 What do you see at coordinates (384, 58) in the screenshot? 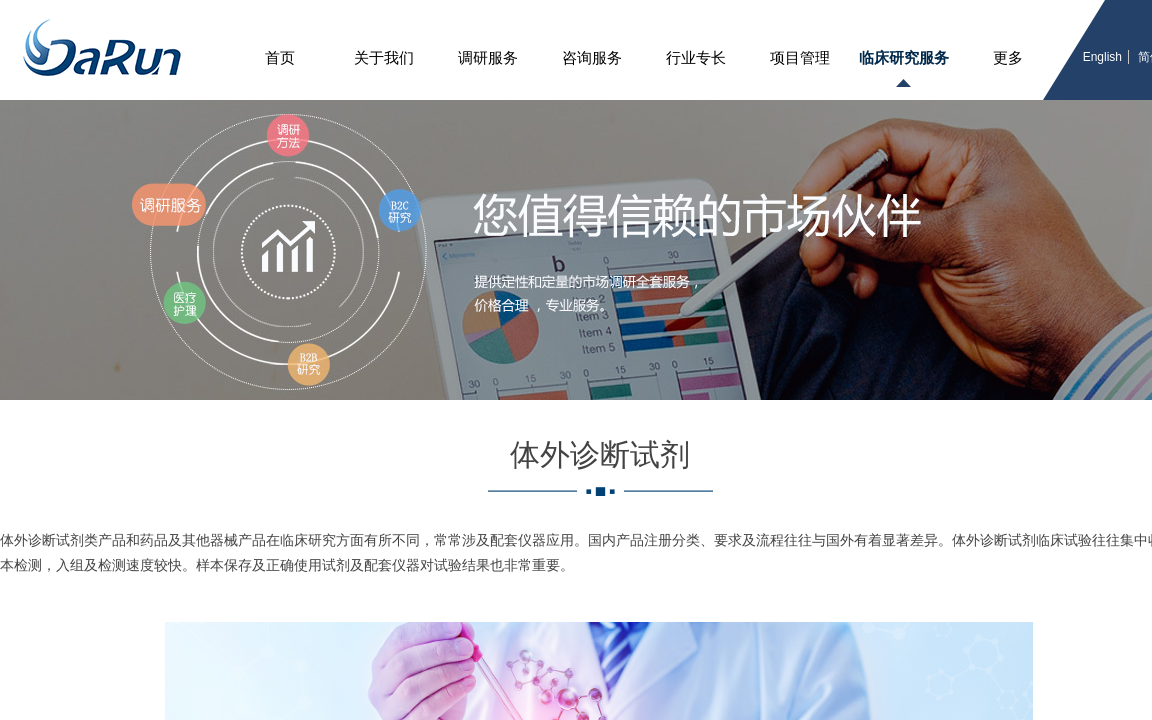
I see `关于我们` at bounding box center [384, 58].